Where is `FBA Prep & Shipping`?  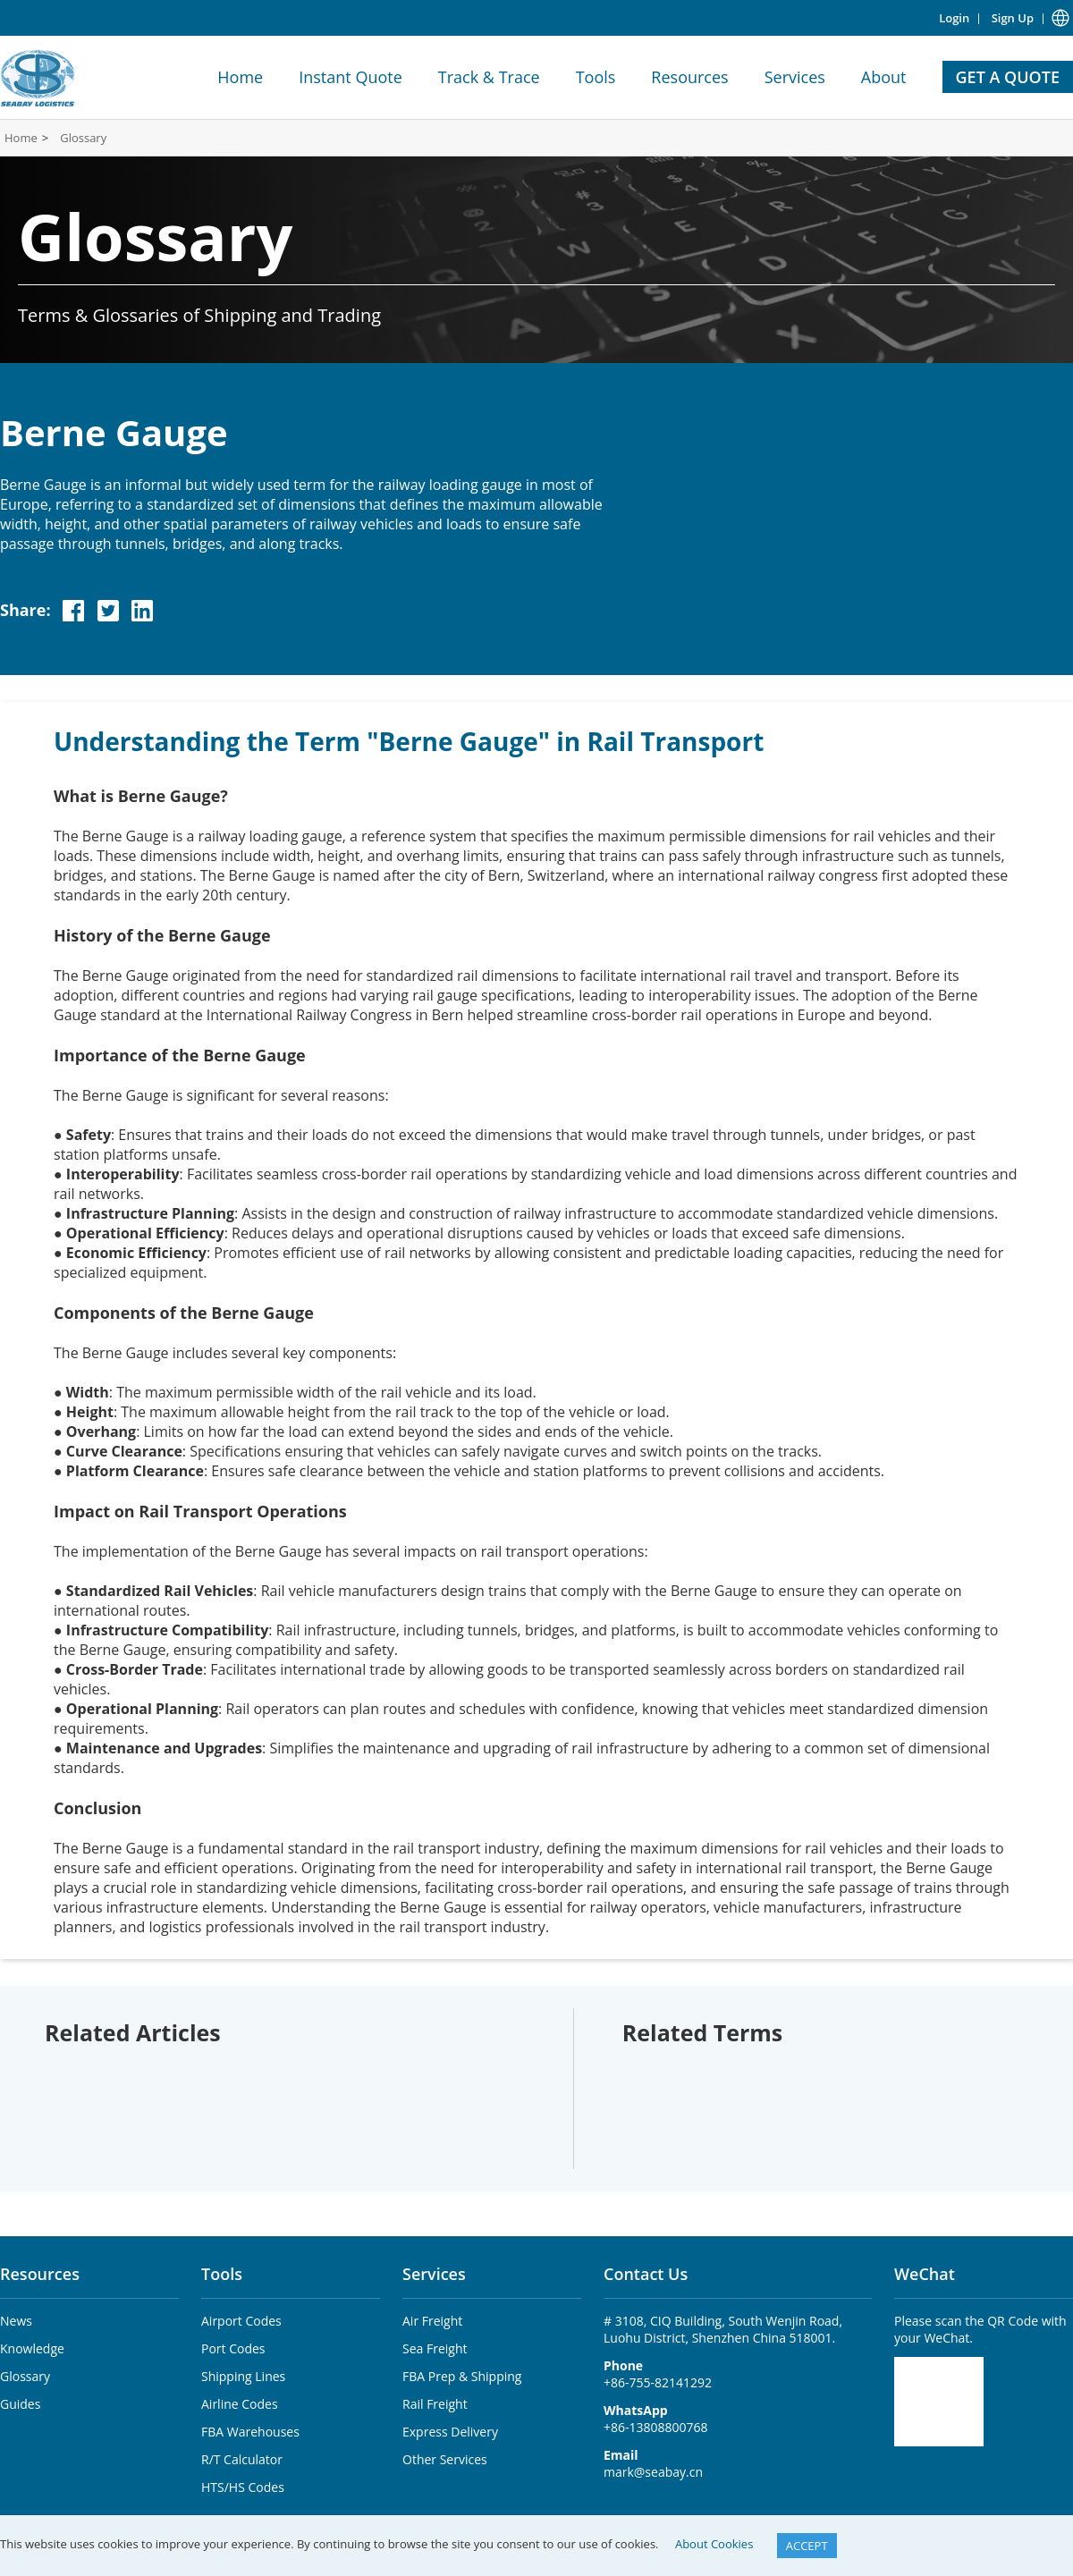
FBA Prep & Shipping is located at coordinates (461, 2376).